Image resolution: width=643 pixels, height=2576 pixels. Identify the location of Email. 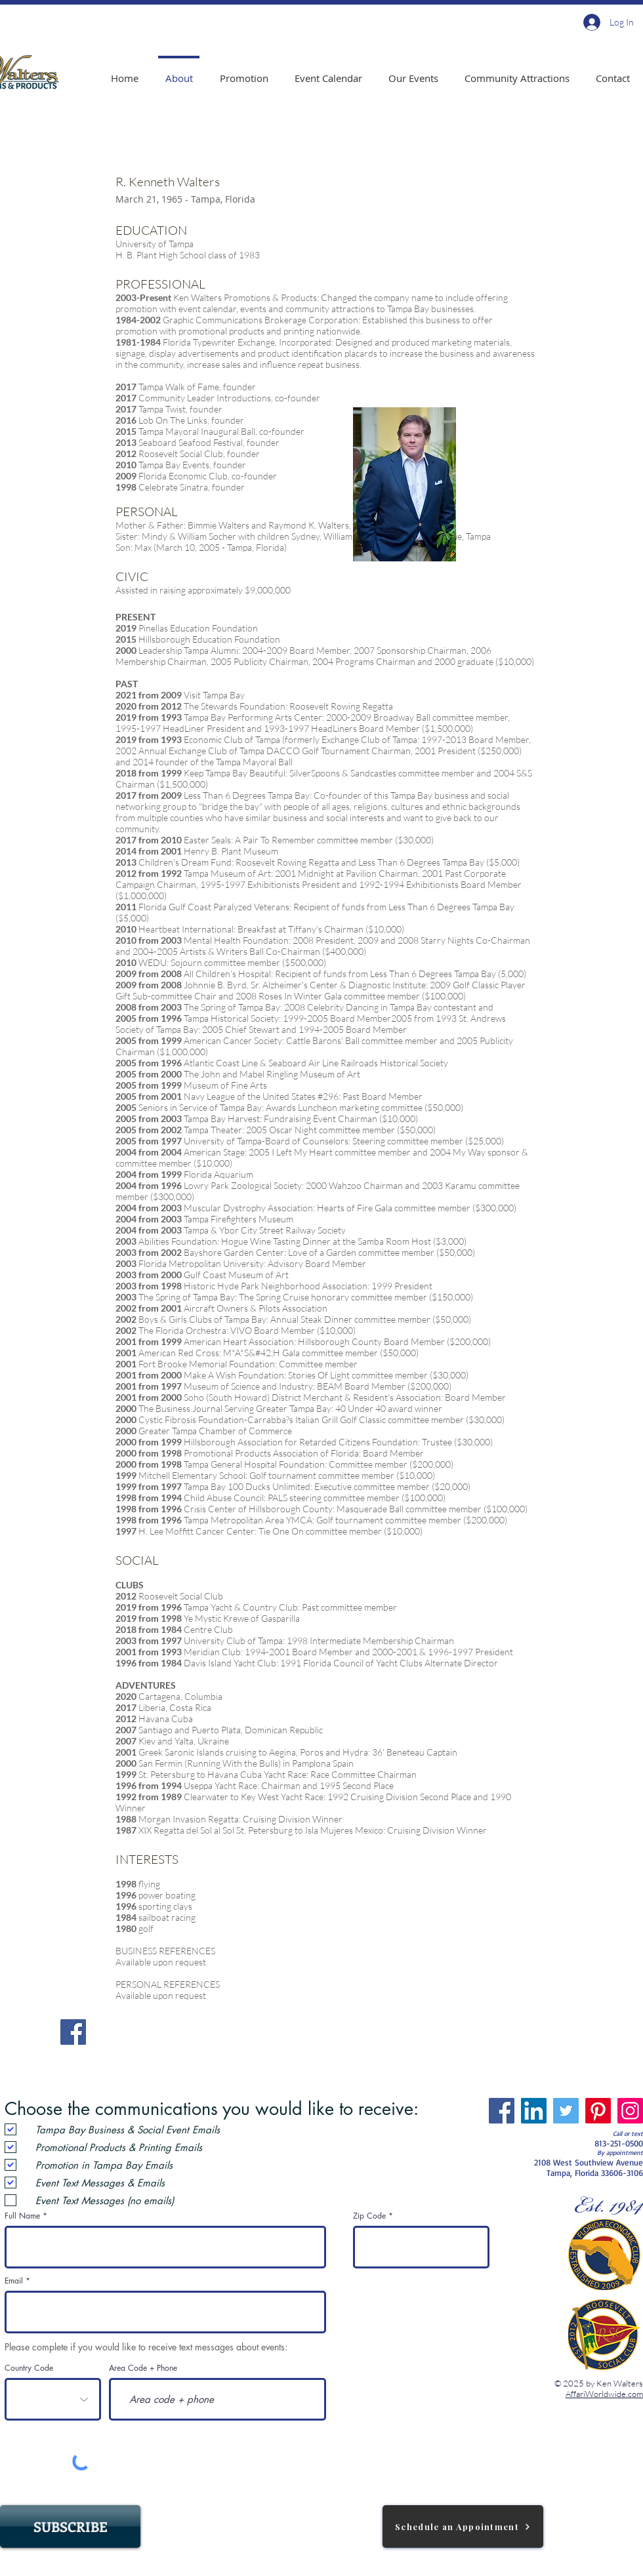
(14, 2281).